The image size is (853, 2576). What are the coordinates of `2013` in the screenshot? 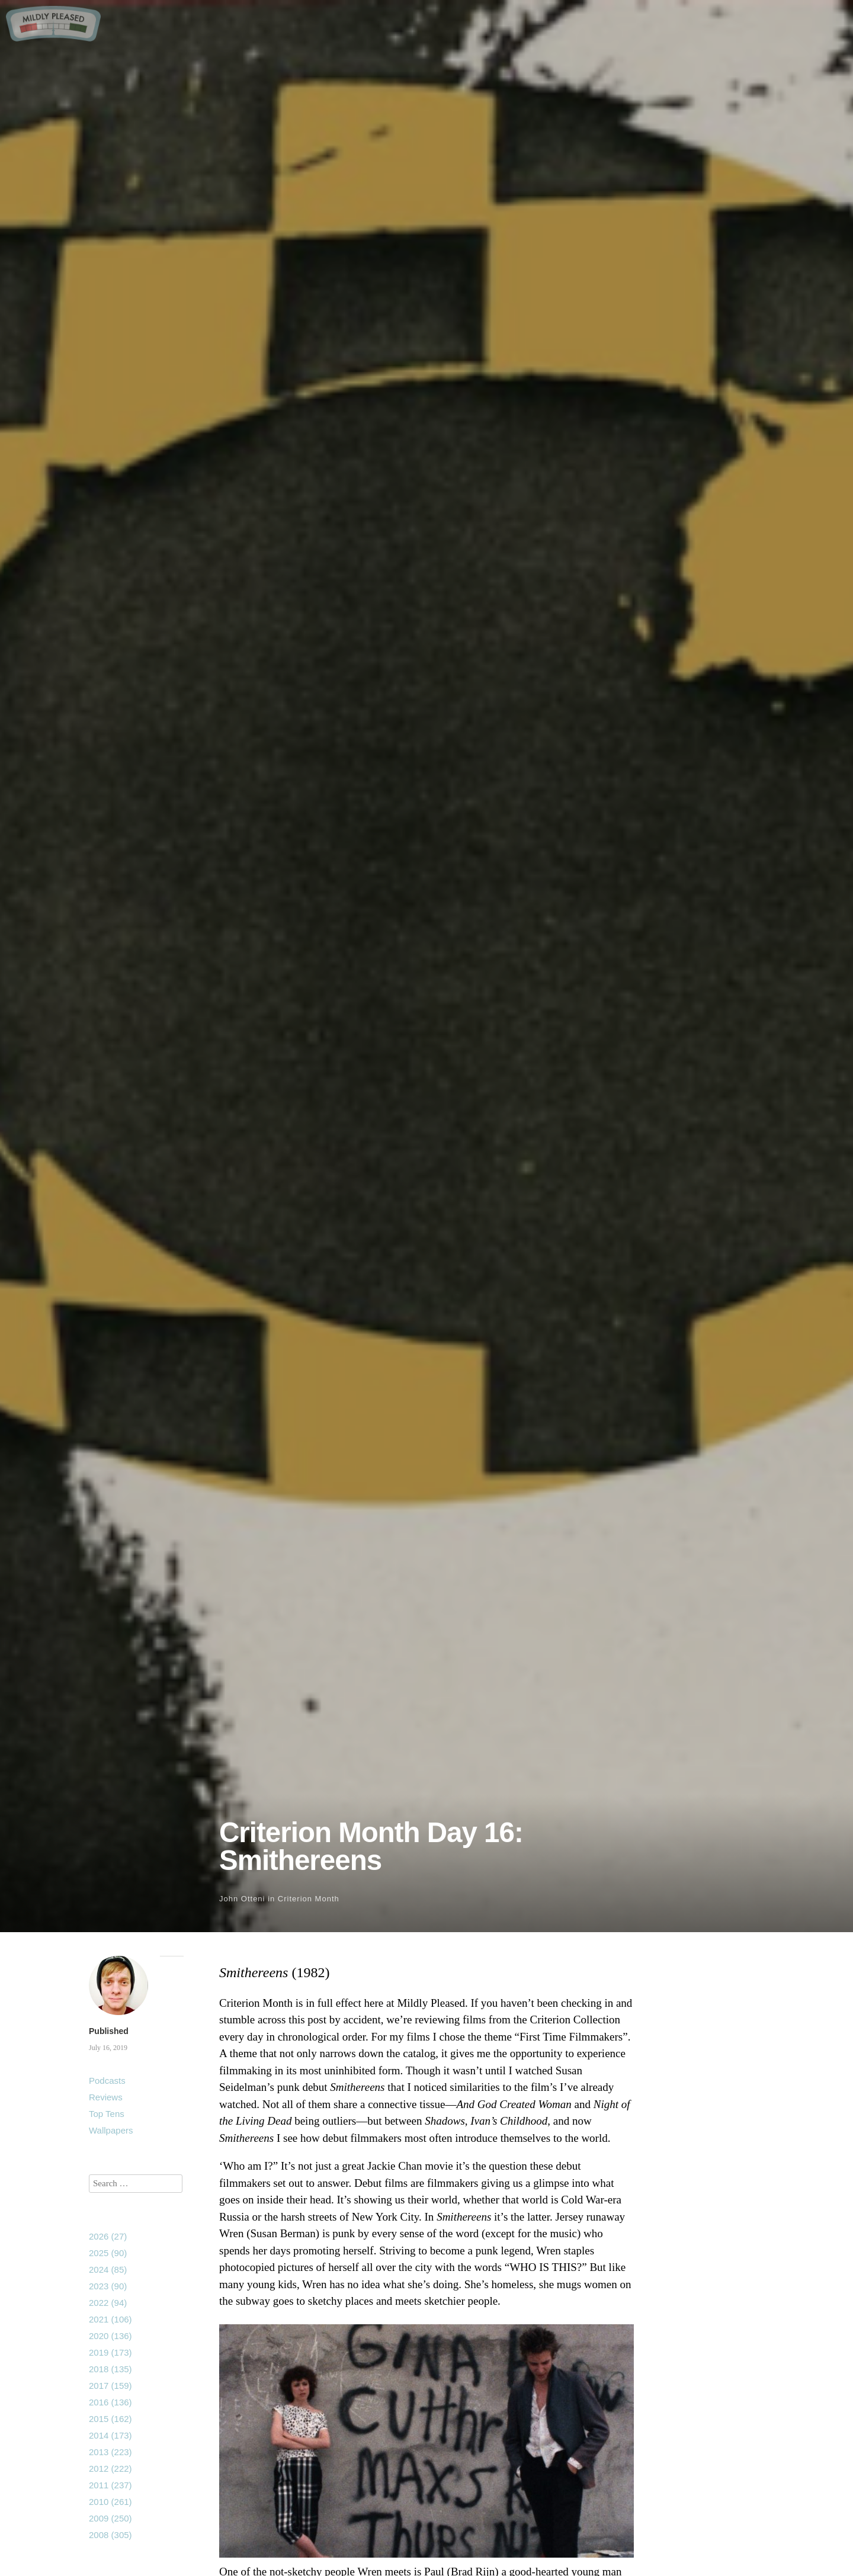 It's located at (110, 2452).